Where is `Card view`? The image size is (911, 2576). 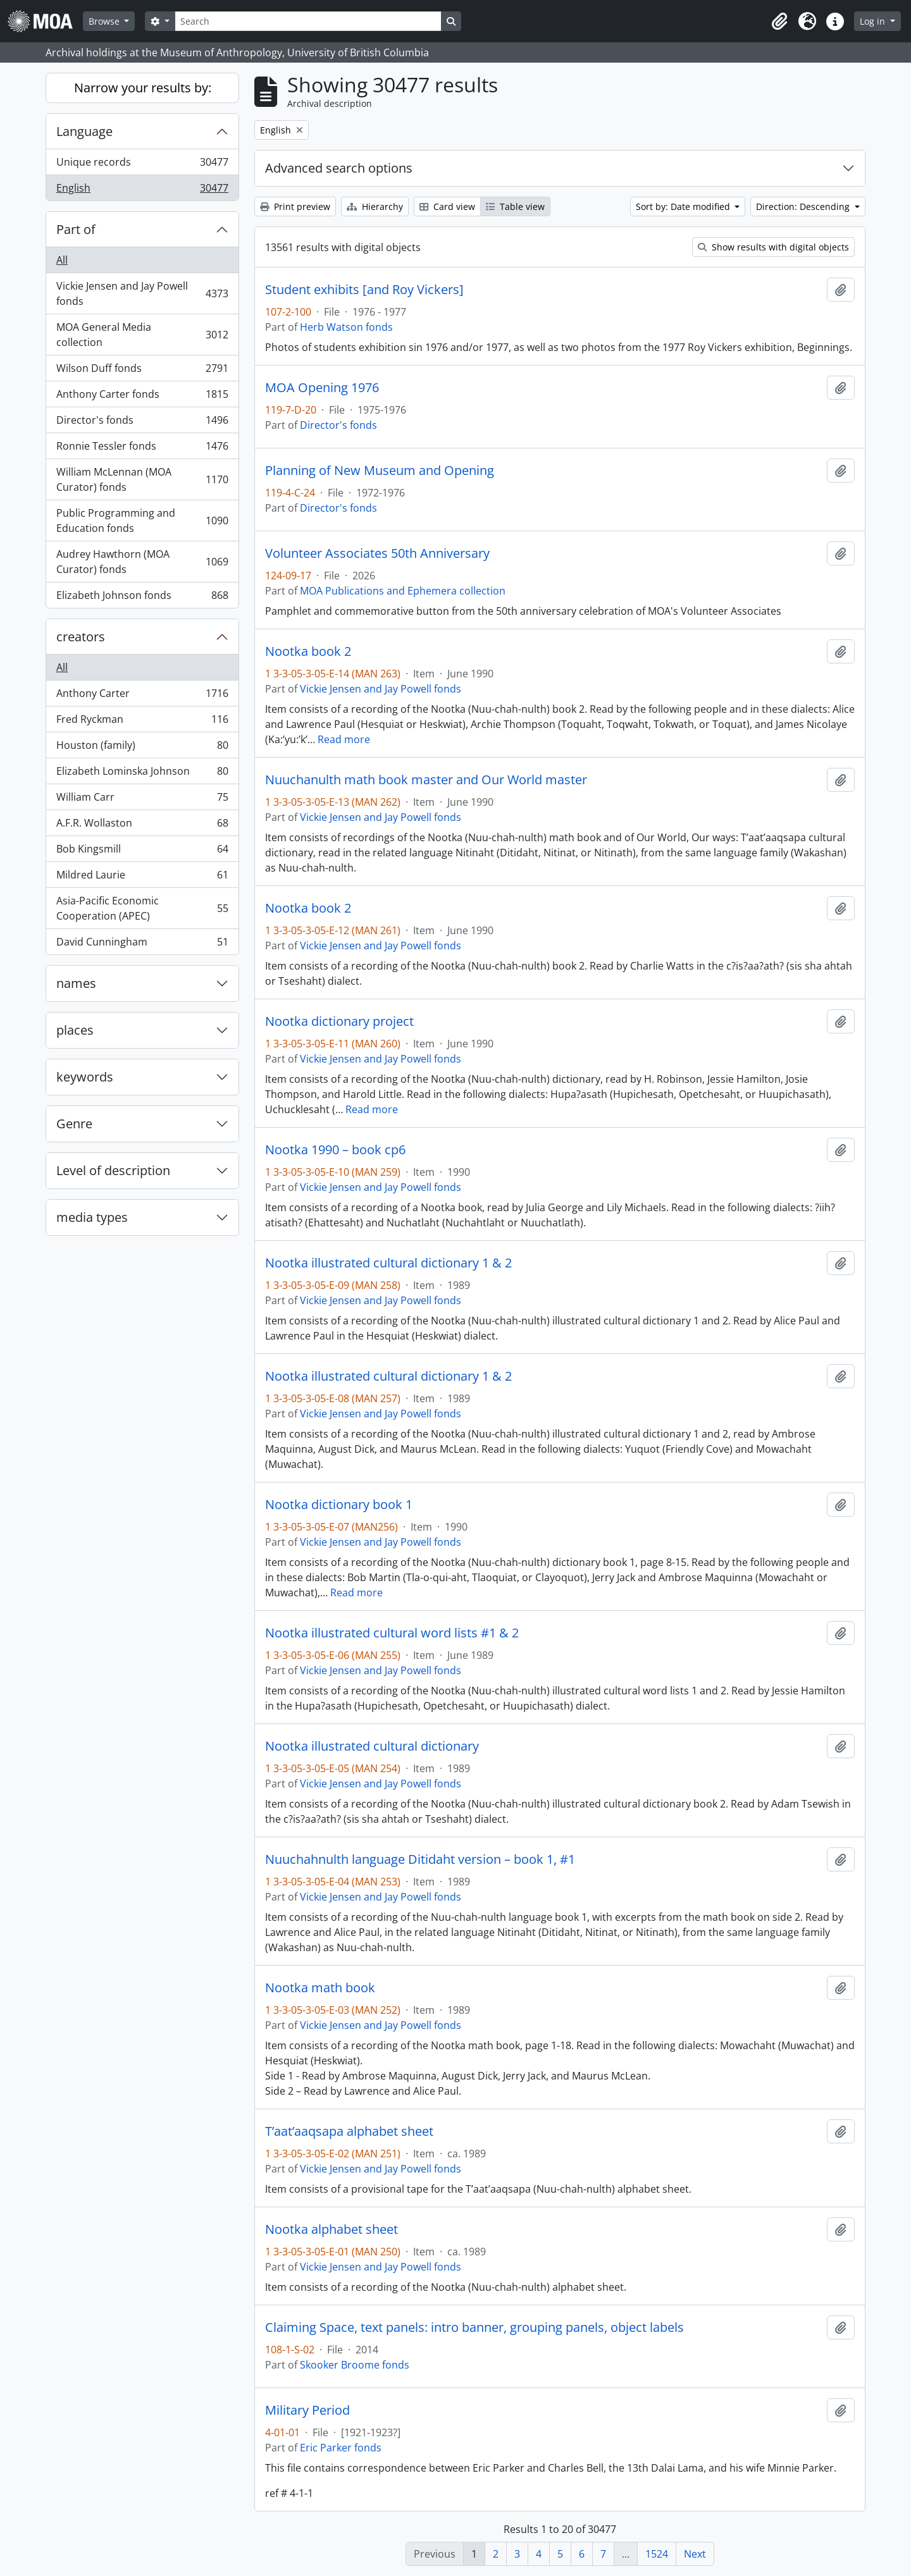 Card view is located at coordinates (447, 206).